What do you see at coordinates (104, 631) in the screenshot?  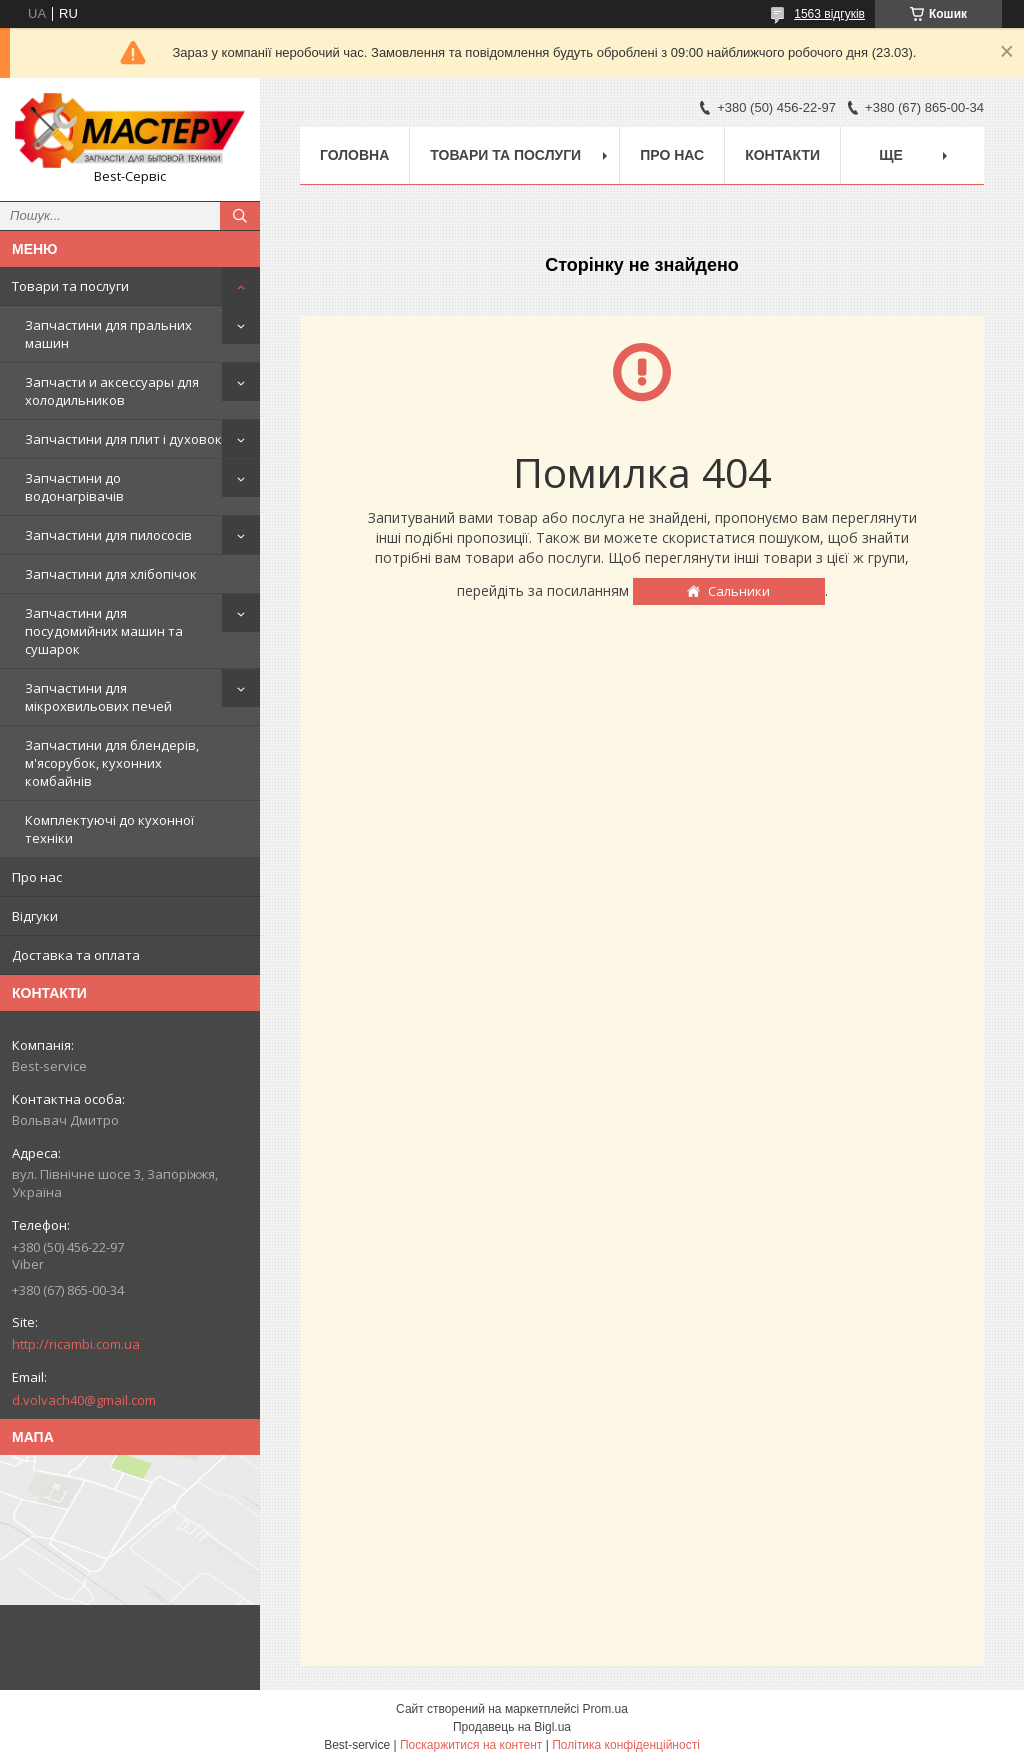 I see `Запчастини для посудомийних машин та сушарок` at bounding box center [104, 631].